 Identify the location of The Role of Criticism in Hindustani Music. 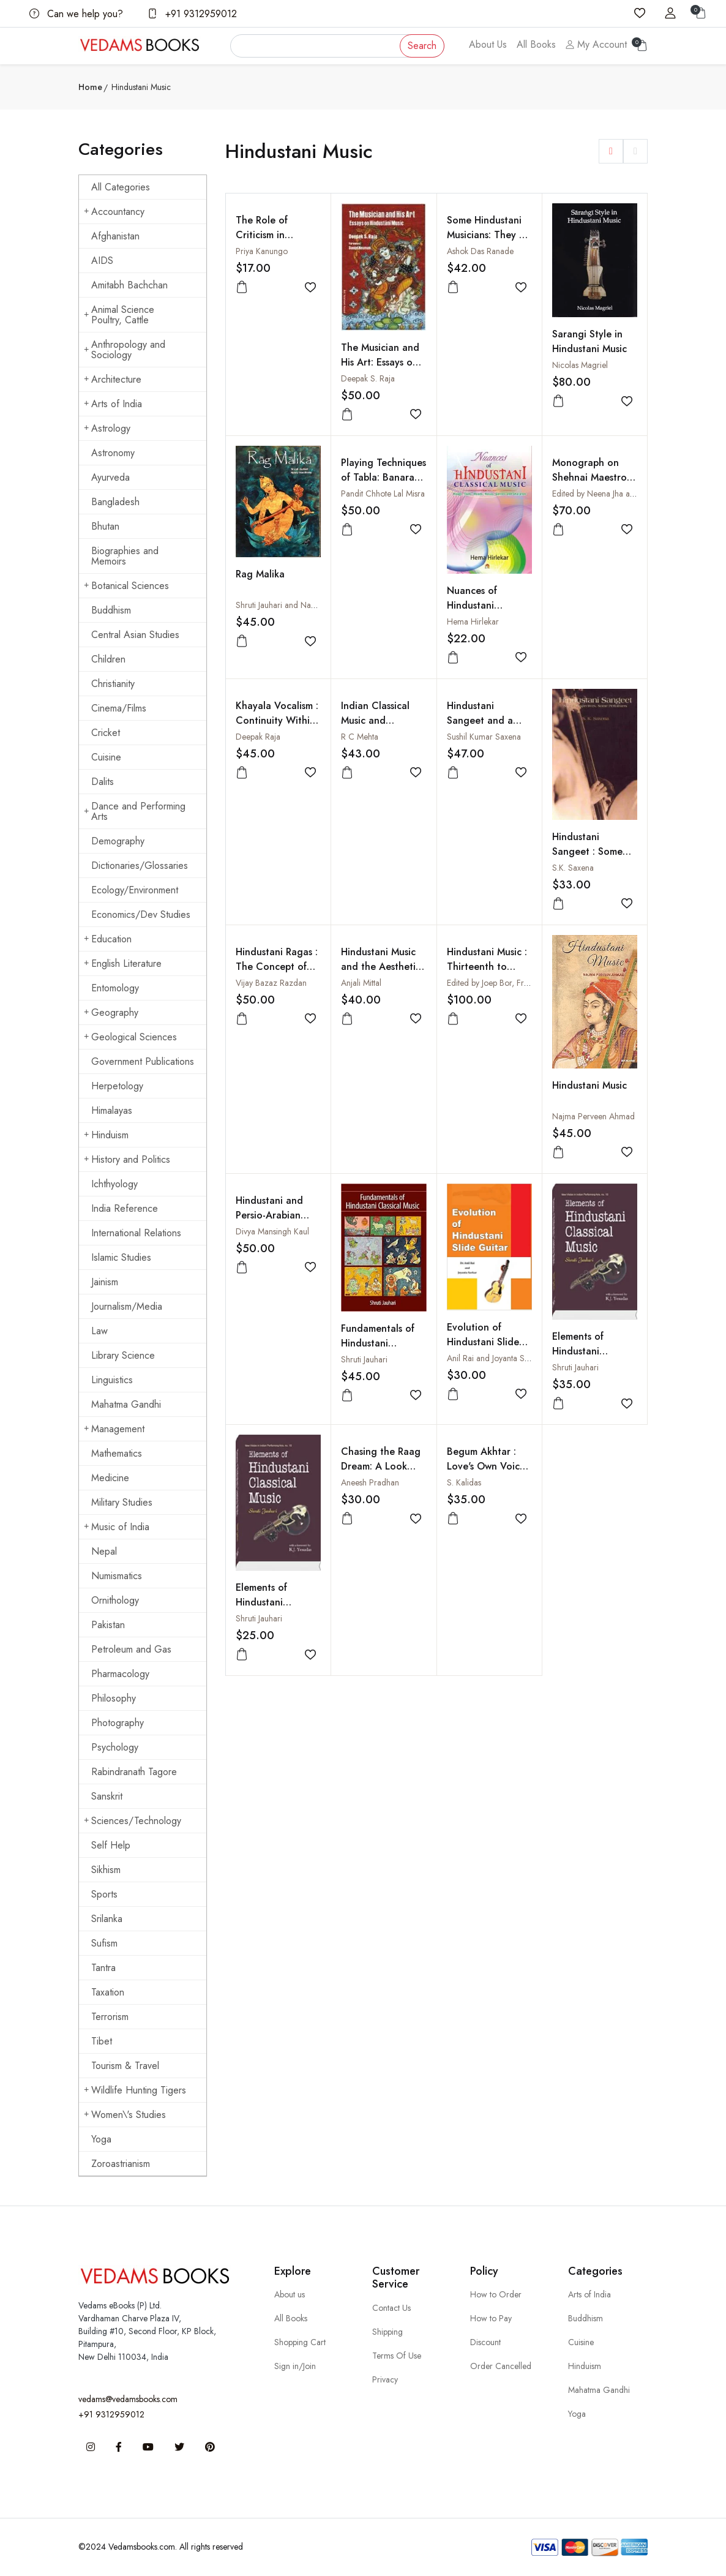
(273, 235).